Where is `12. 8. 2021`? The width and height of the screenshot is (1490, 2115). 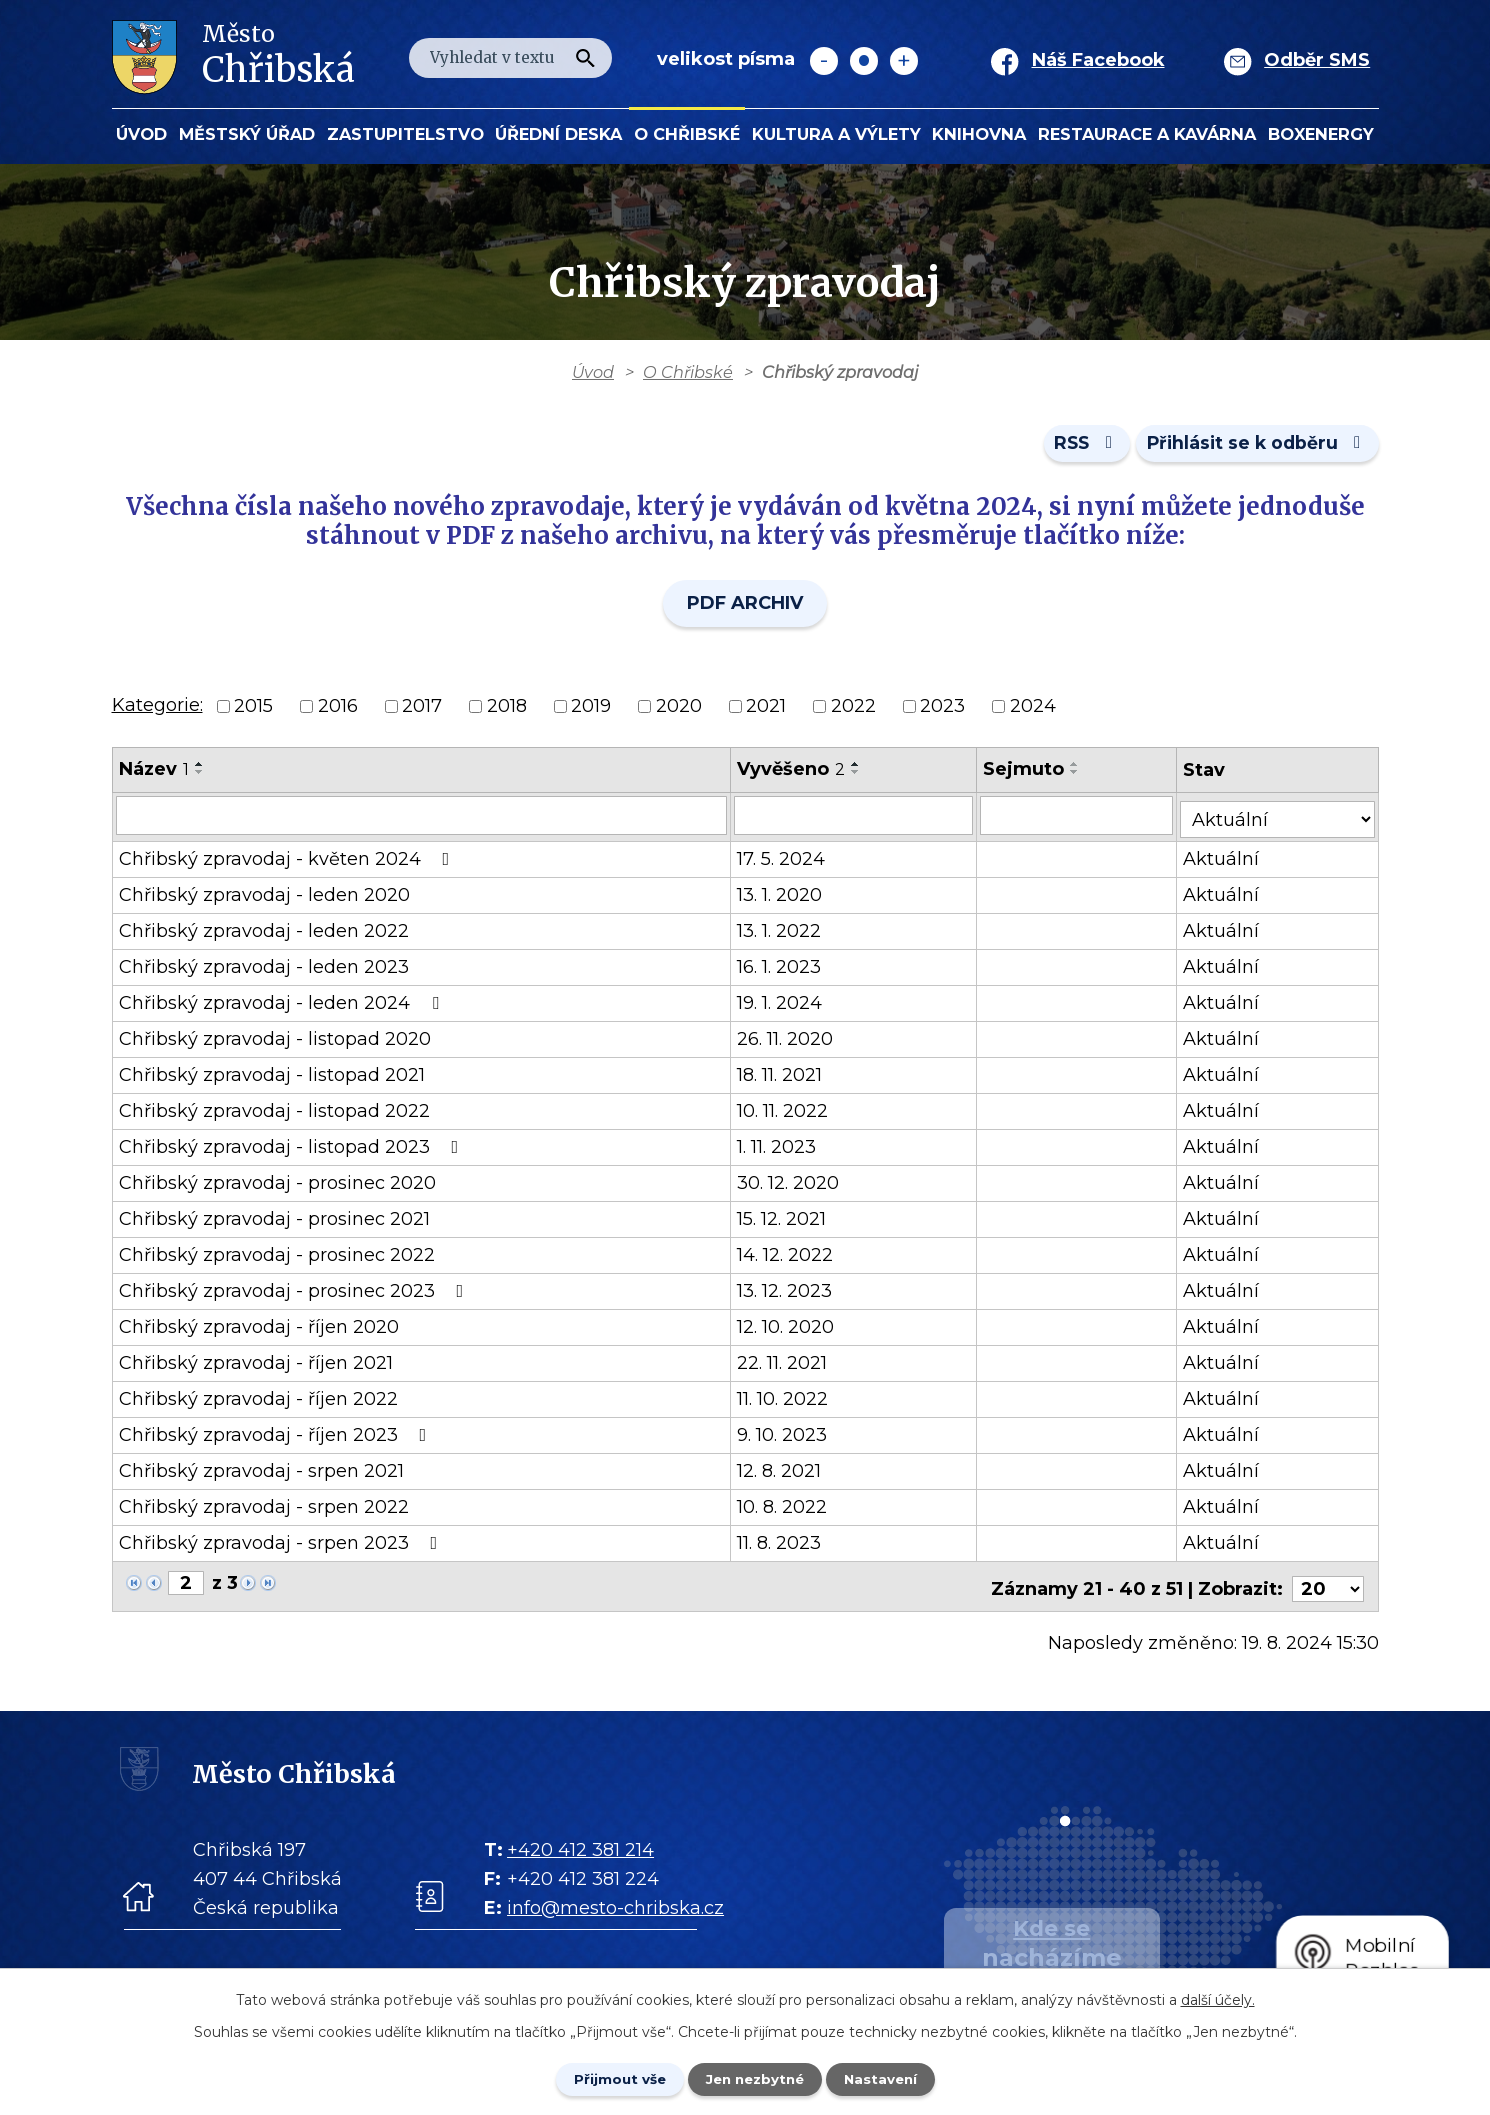 12. 8. 2021 is located at coordinates (784, 1472).